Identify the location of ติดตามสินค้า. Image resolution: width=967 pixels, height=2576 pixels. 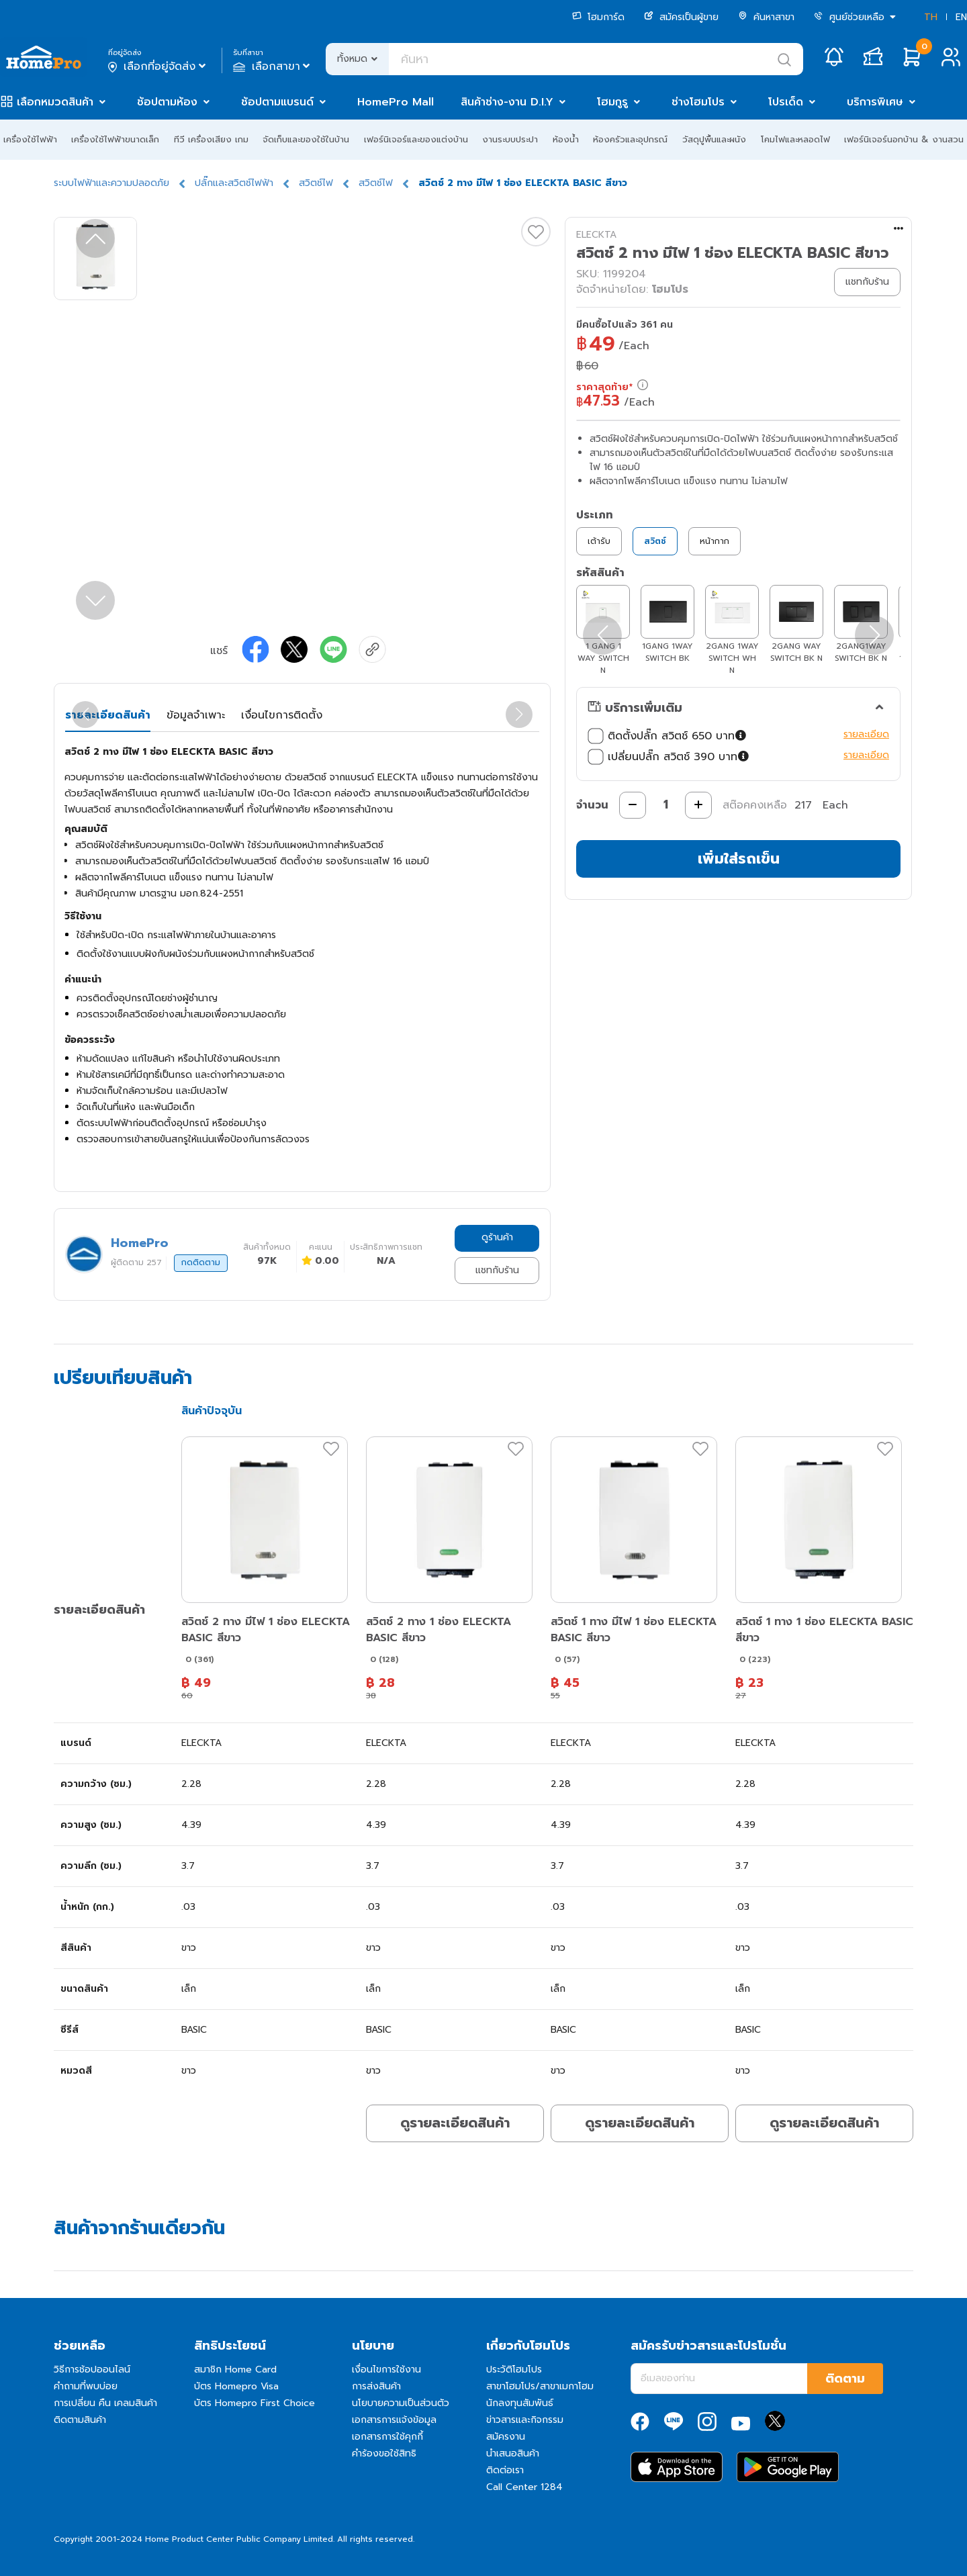
(80, 2420).